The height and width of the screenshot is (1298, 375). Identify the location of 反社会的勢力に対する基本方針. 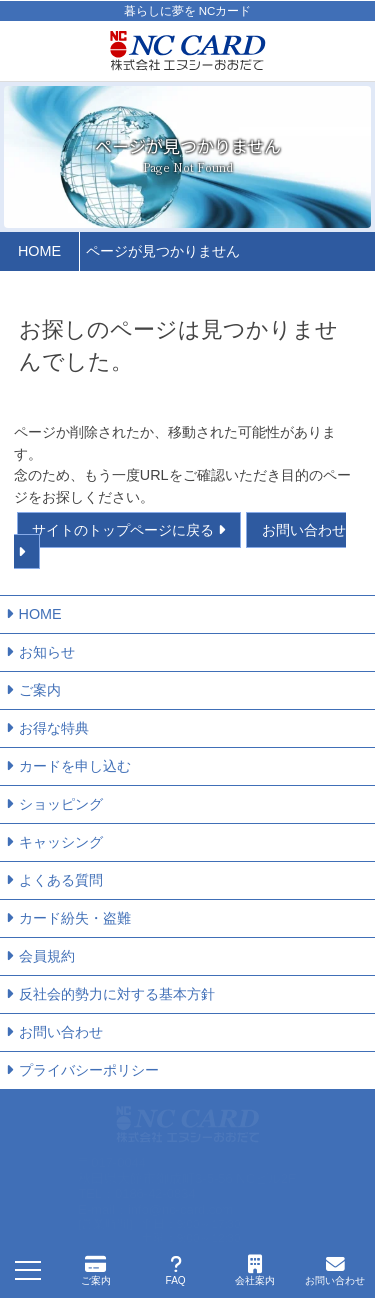
(117, 994).